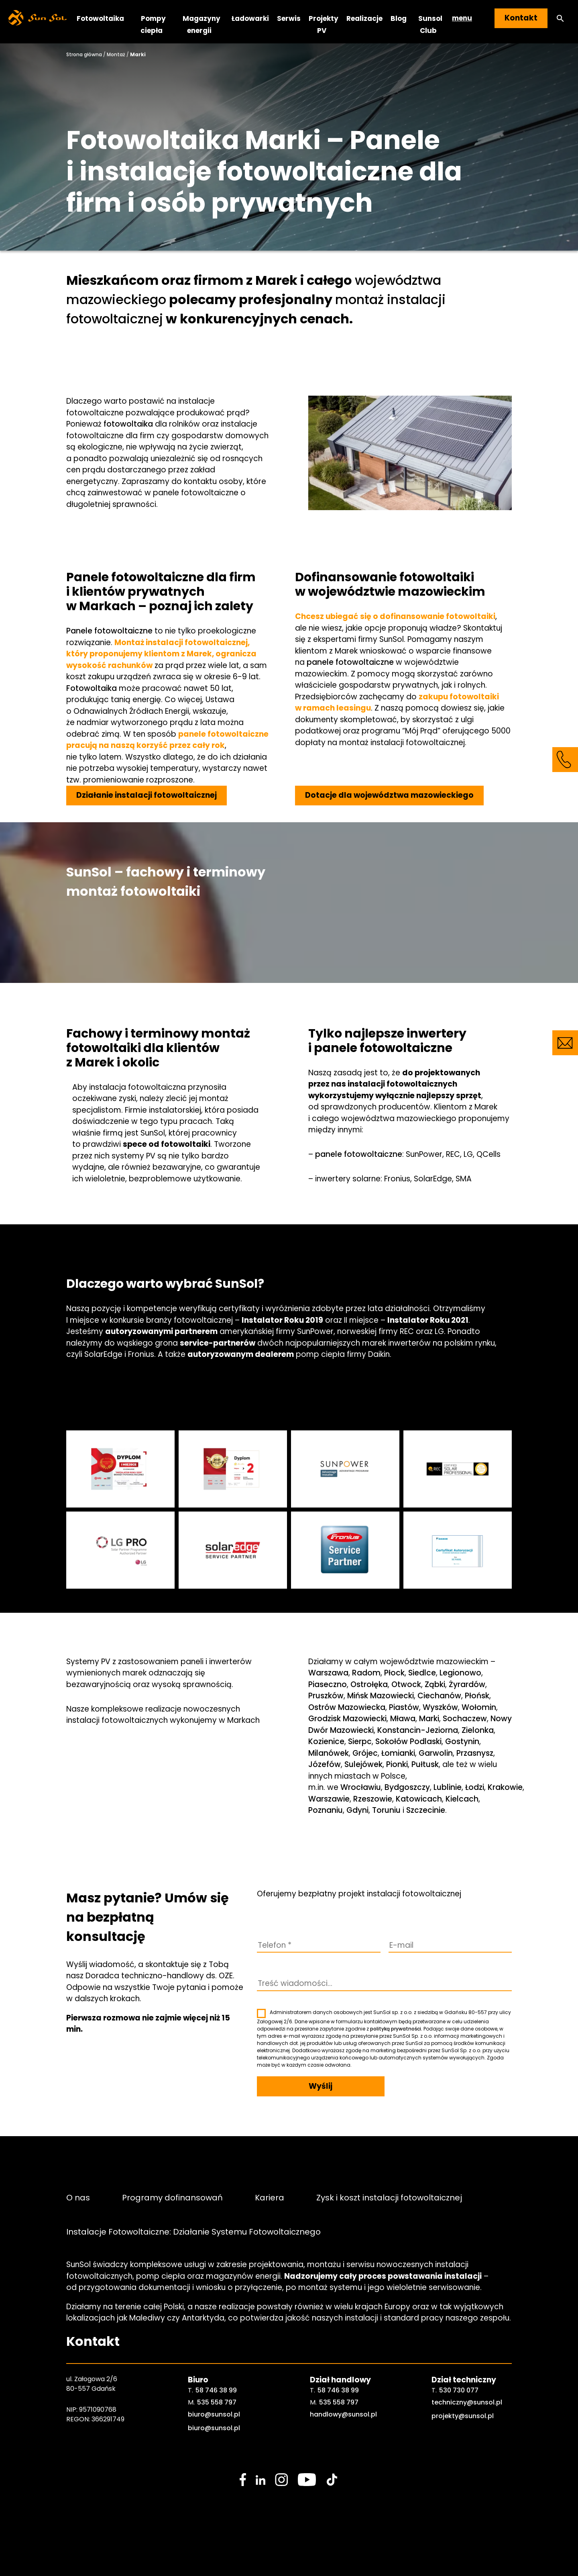 The image size is (578, 2576). What do you see at coordinates (465, 1718) in the screenshot?
I see `Sochaczew` at bounding box center [465, 1718].